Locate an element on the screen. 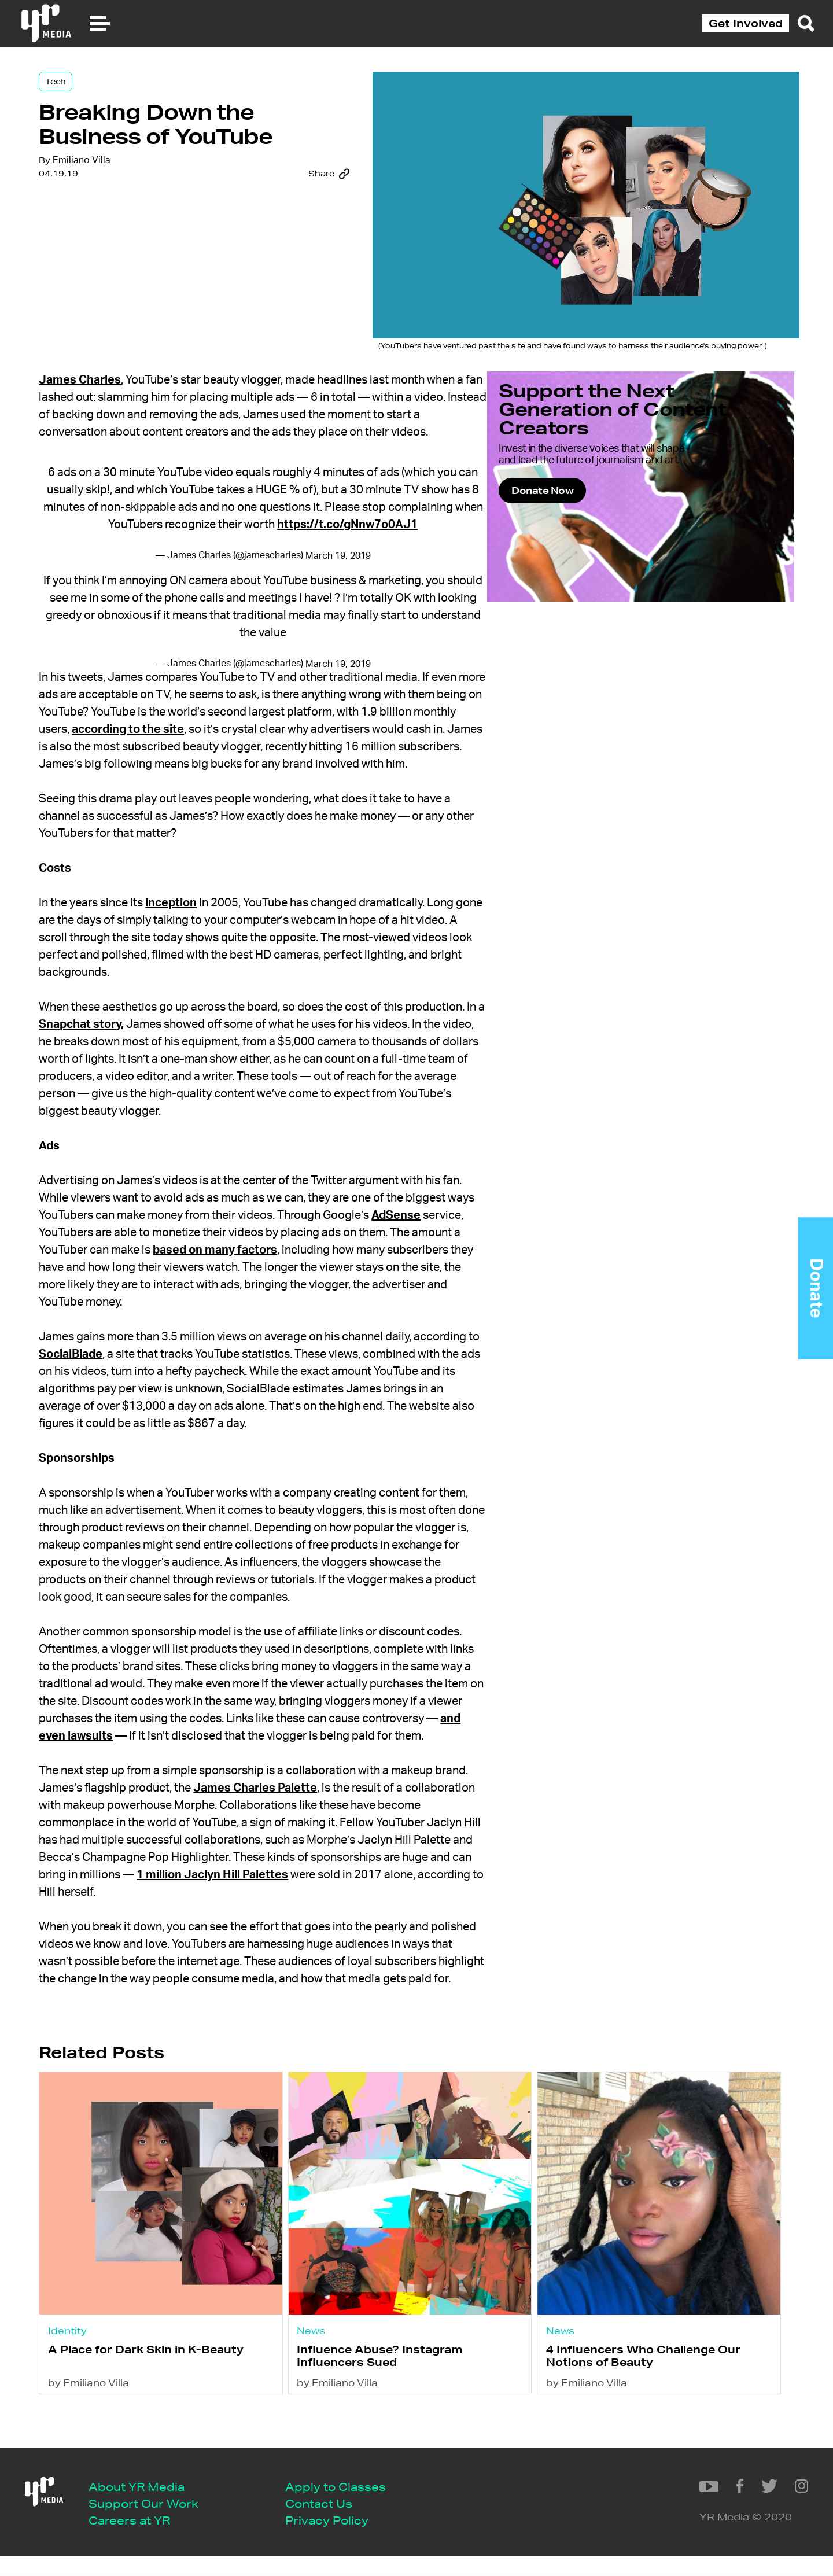  and even lawsuits is located at coordinates (205, 1761).